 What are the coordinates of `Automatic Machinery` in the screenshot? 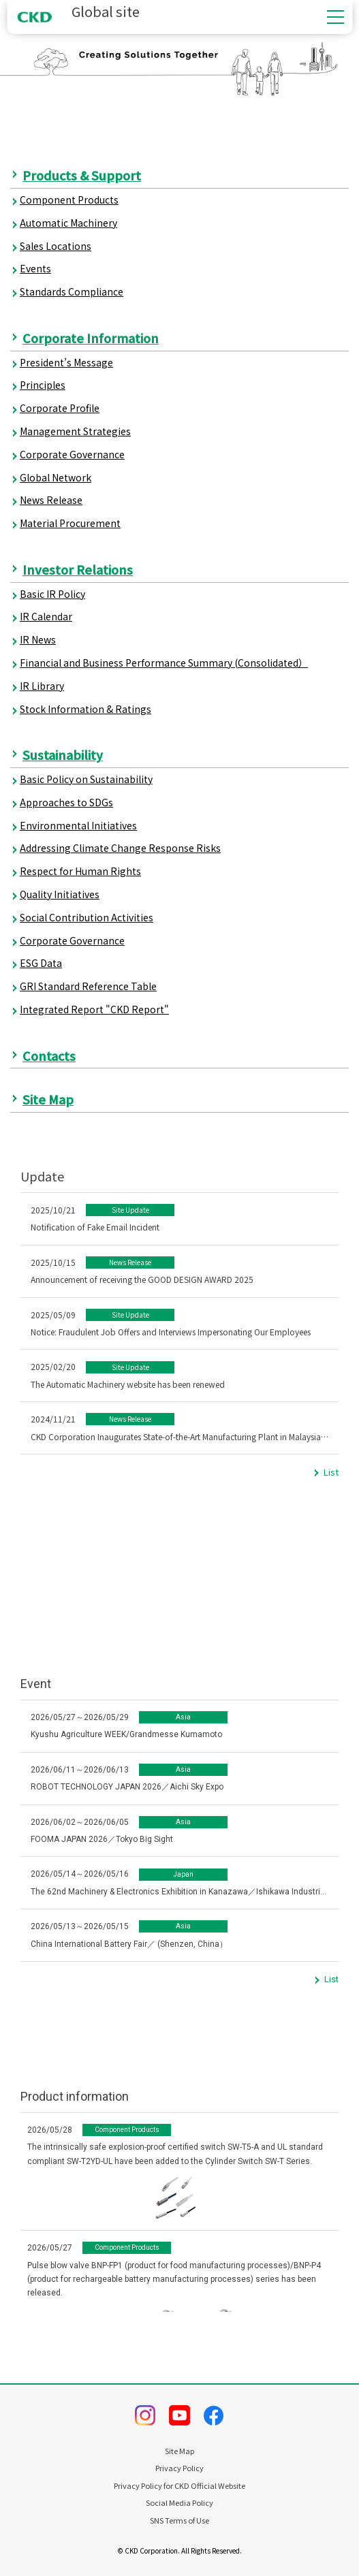 It's located at (68, 222).